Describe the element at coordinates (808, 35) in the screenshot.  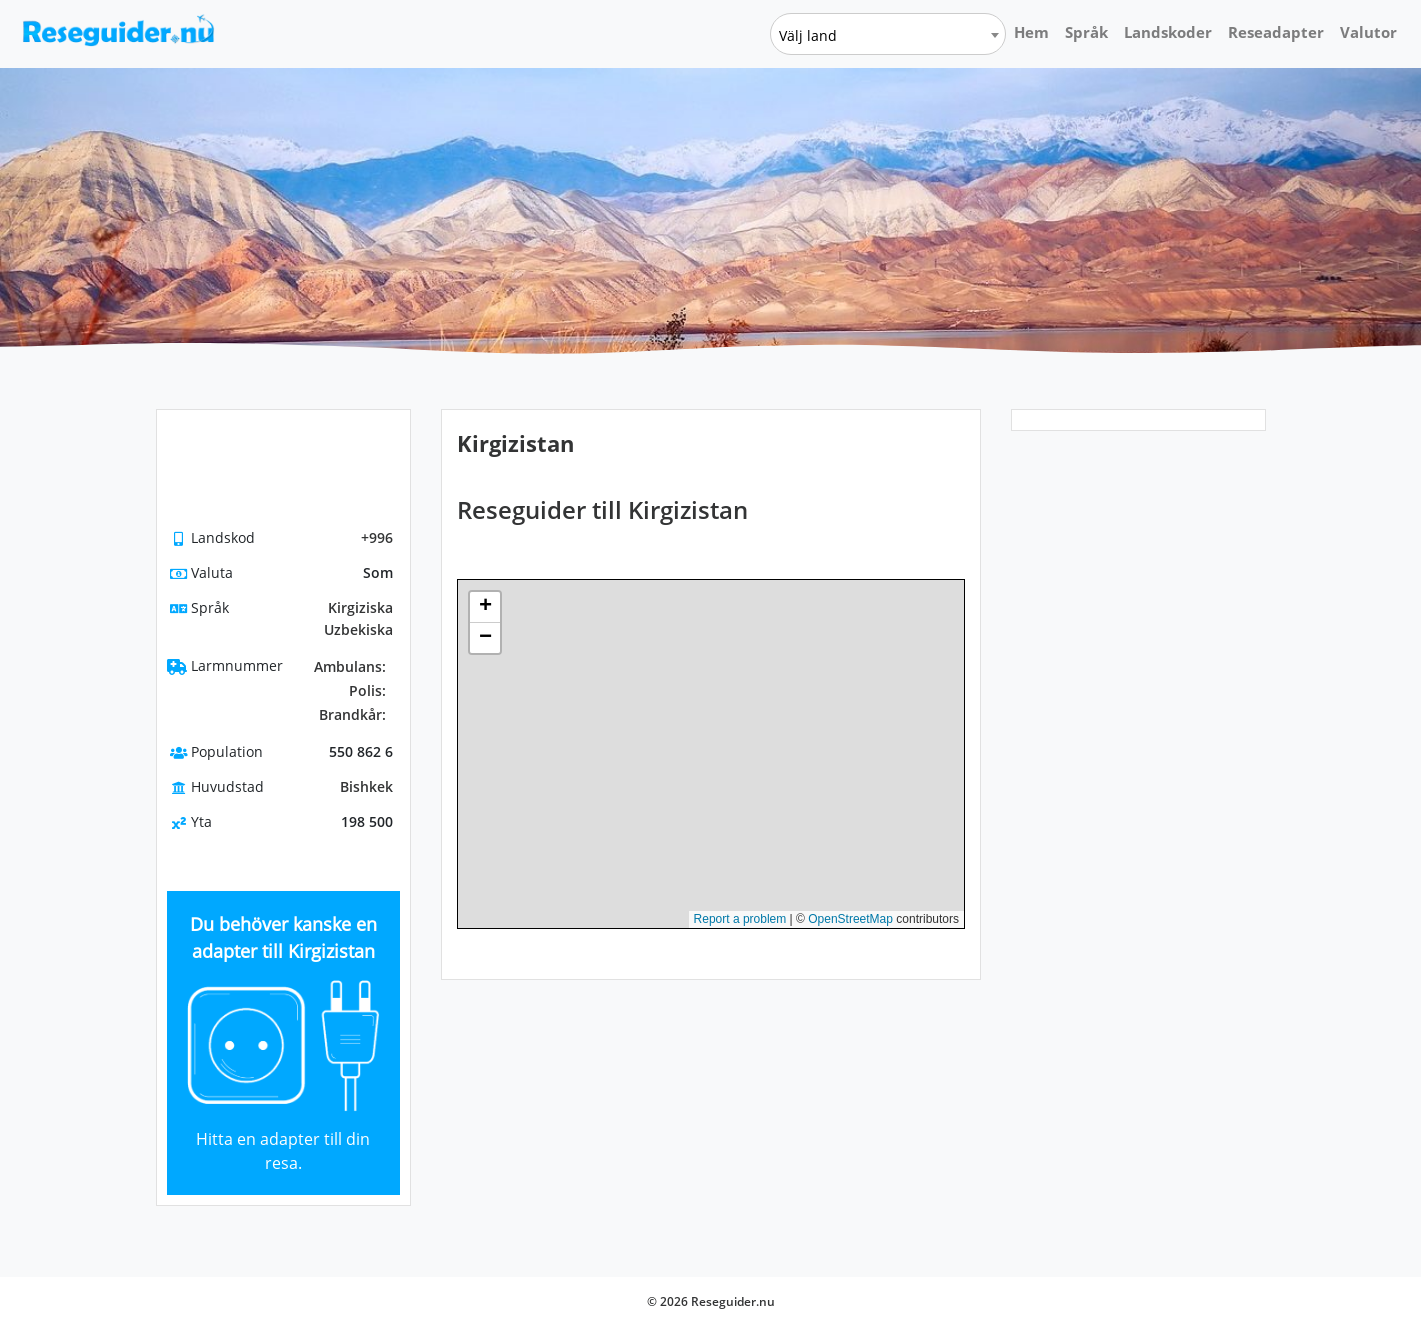
I see `Välj land [textbox]` at that location.